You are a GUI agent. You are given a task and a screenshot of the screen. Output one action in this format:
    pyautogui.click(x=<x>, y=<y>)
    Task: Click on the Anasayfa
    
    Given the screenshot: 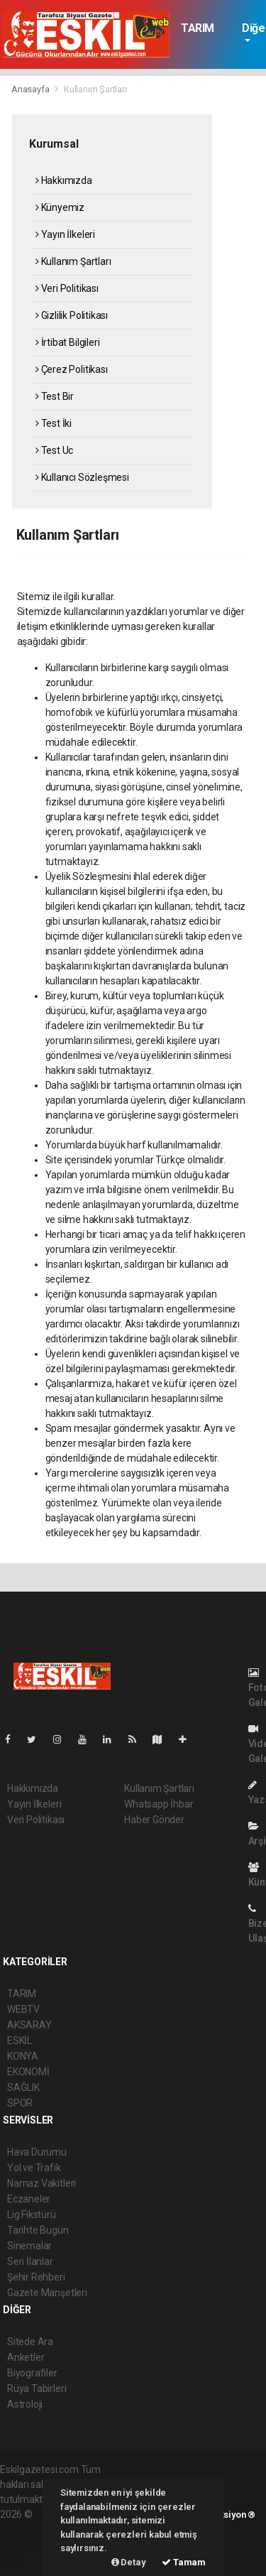 What is the action you would take?
    pyautogui.click(x=31, y=89)
    